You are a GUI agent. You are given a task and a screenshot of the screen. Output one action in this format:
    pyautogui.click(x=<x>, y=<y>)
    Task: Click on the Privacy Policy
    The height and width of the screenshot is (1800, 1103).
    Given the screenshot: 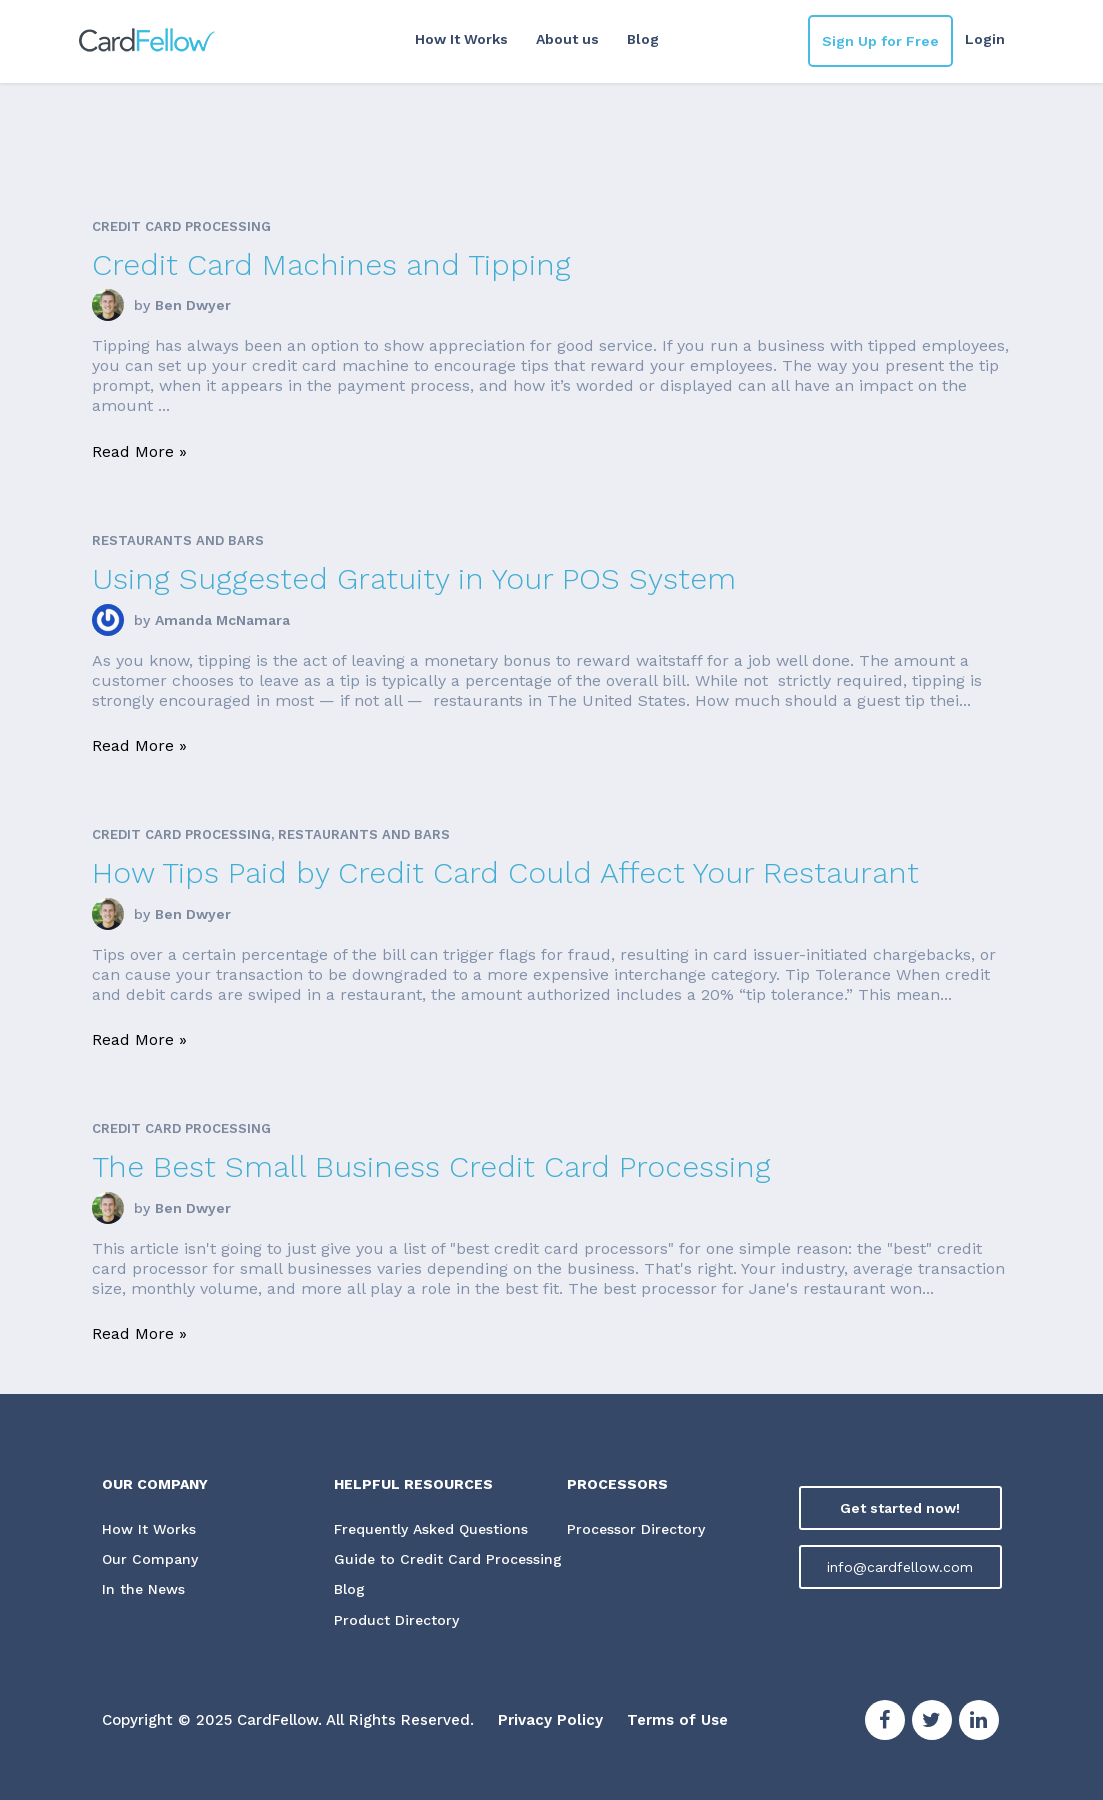 What is the action you would take?
    pyautogui.click(x=550, y=1720)
    